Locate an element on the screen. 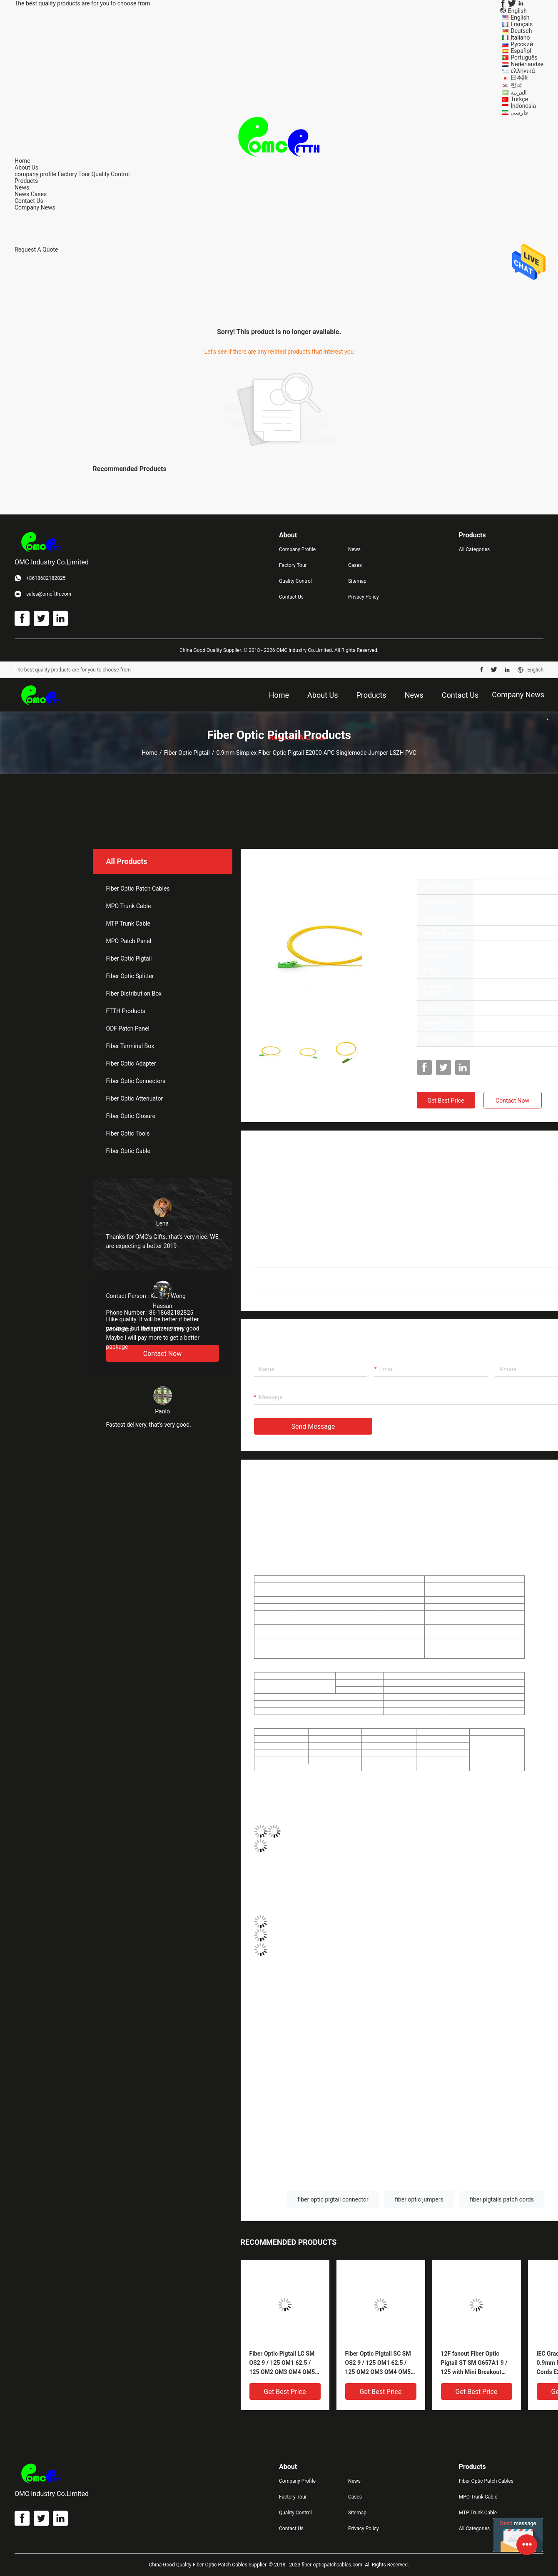  ODF Patch Panel is located at coordinates (127, 1028).